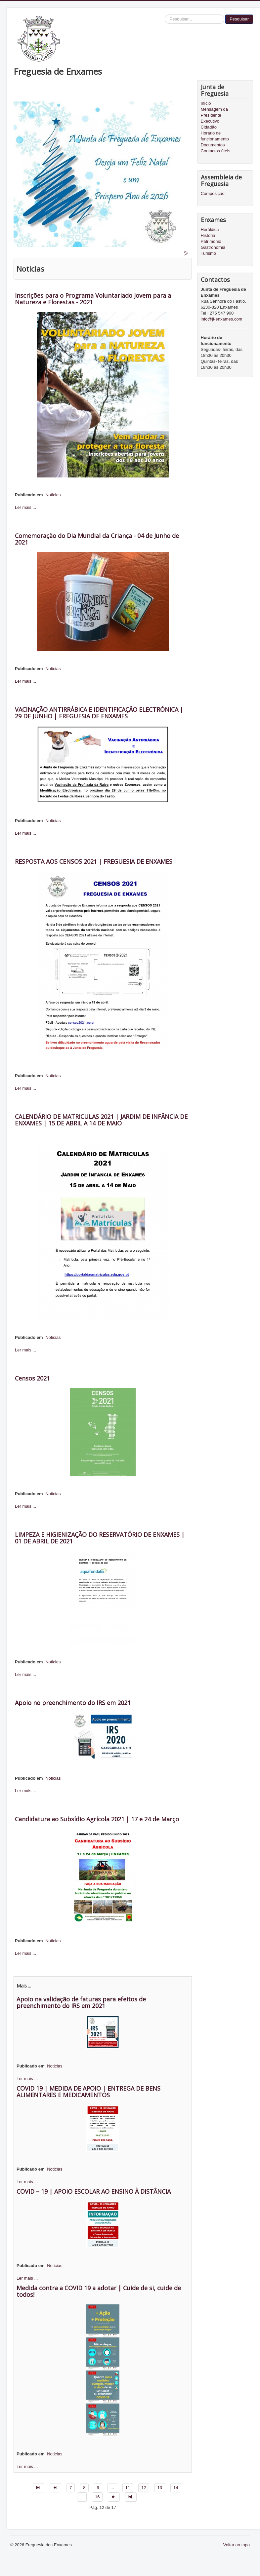 The image size is (260, 2576). I want to click on Património, so click(211, 241).